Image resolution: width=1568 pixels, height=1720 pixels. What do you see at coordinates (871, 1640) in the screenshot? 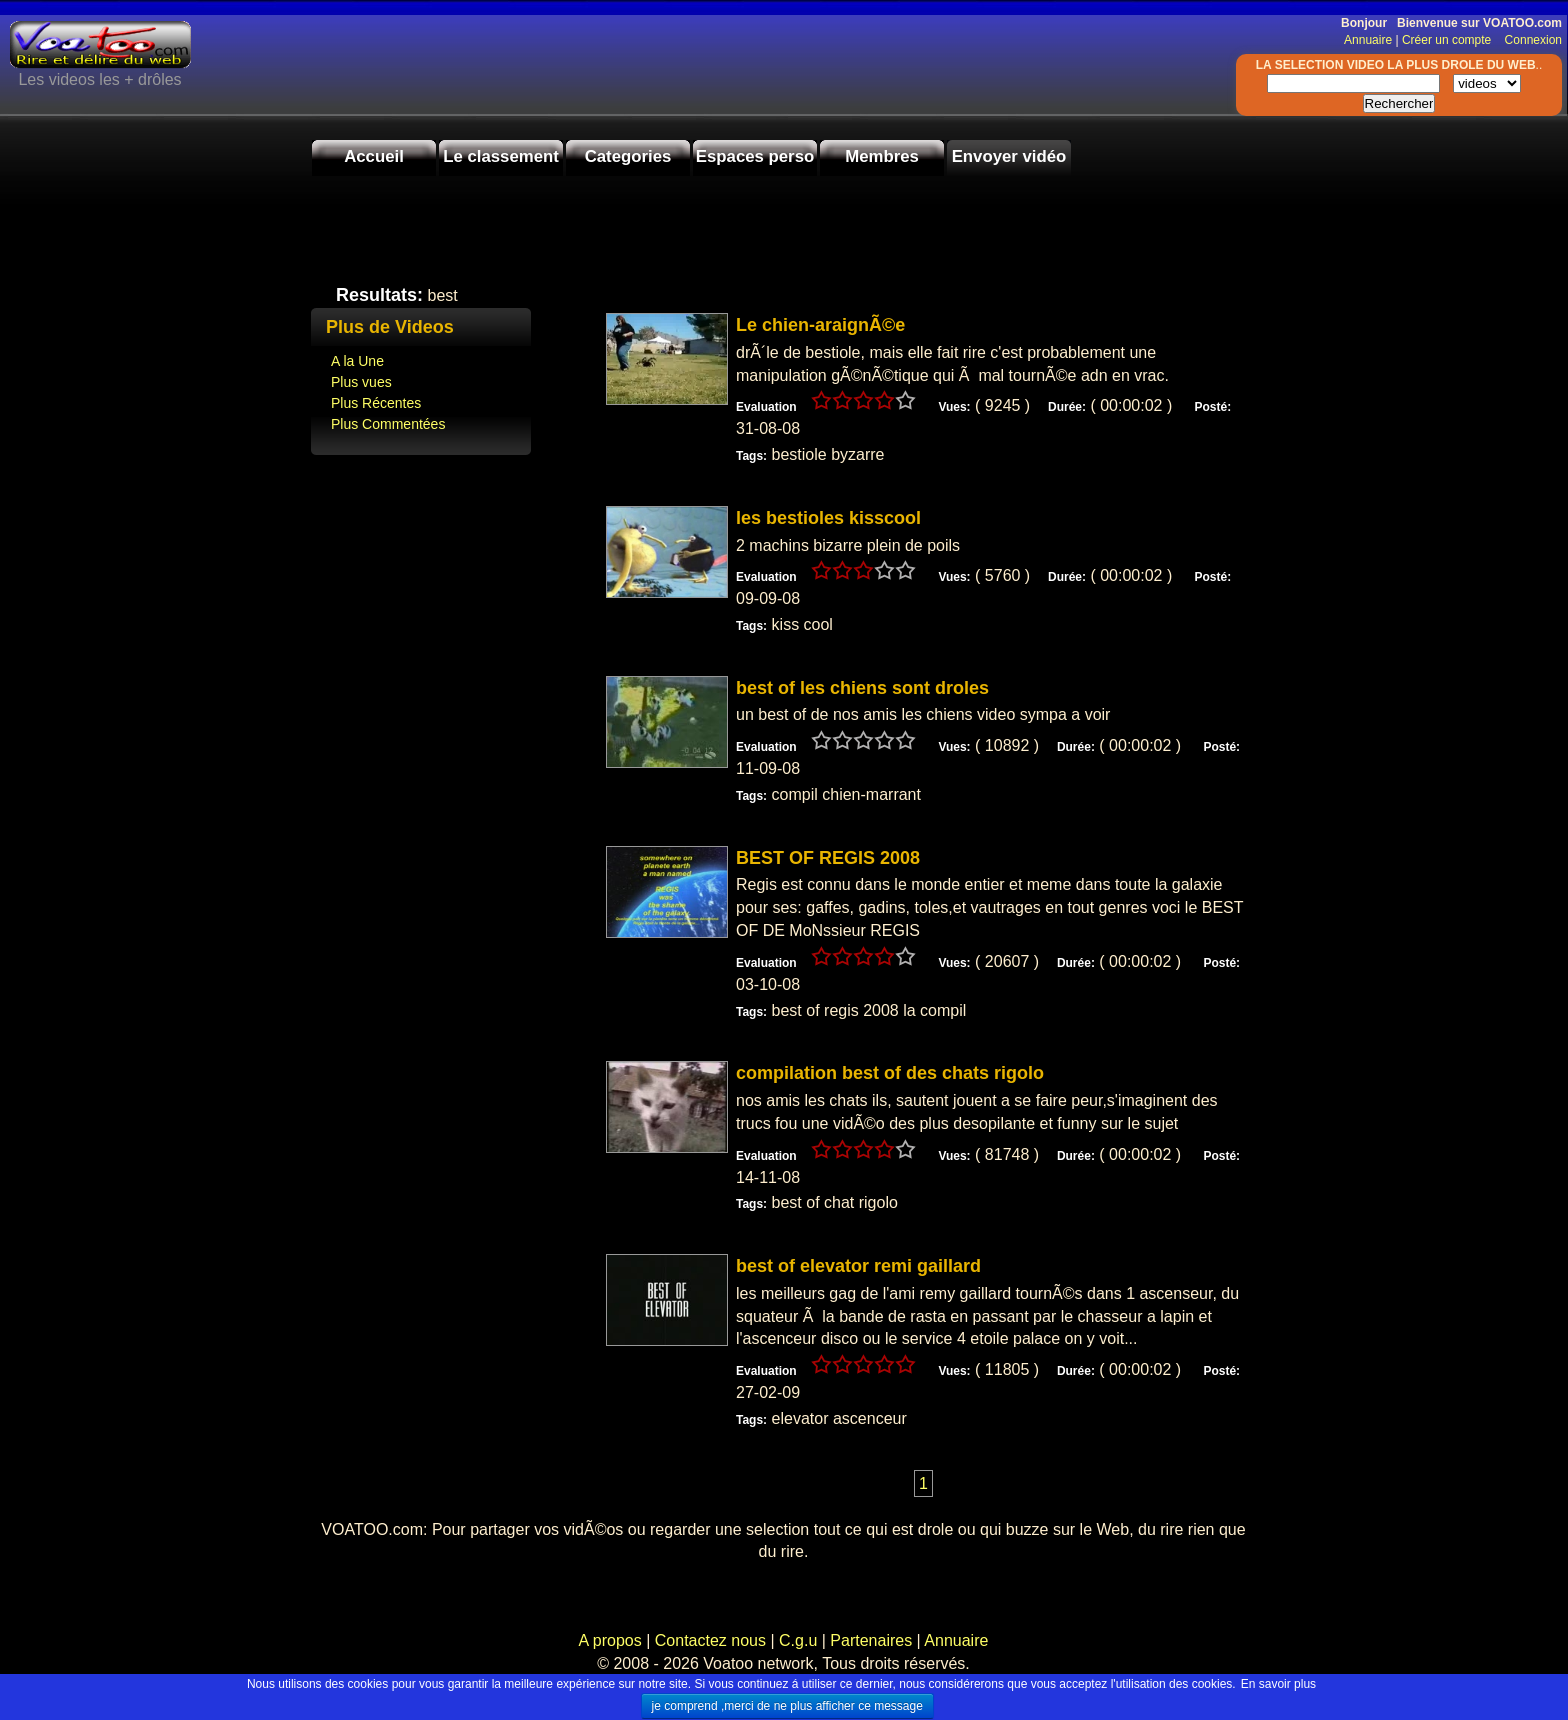
I see `Partenaires` at bounding box center [871, 1640].